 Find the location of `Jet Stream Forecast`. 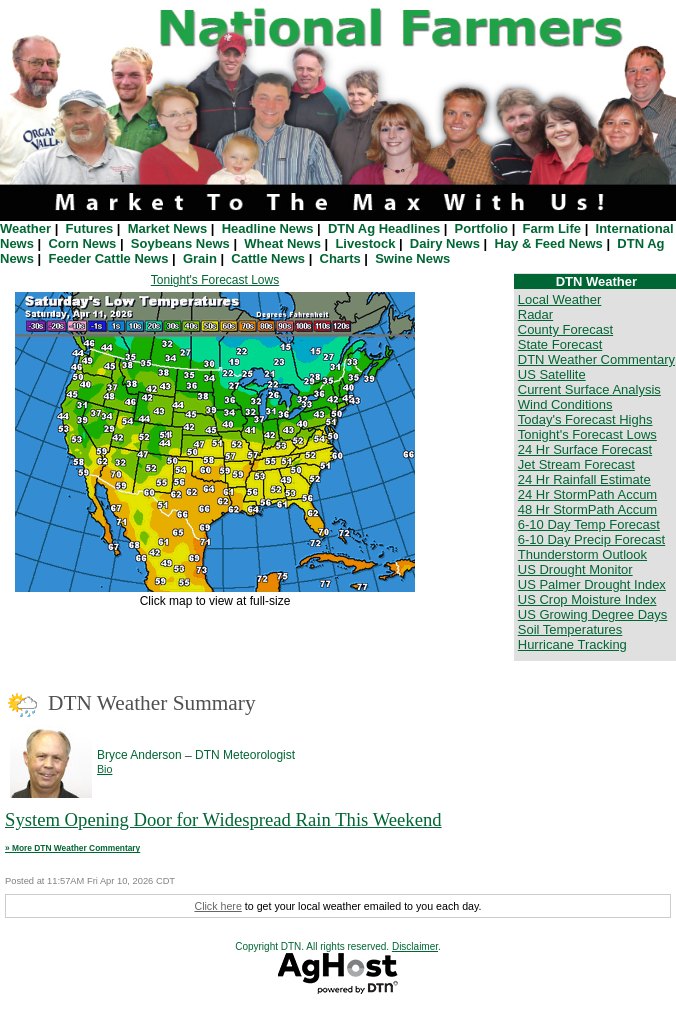

Jet Stream Forecast is located at coordinates (576, 464).